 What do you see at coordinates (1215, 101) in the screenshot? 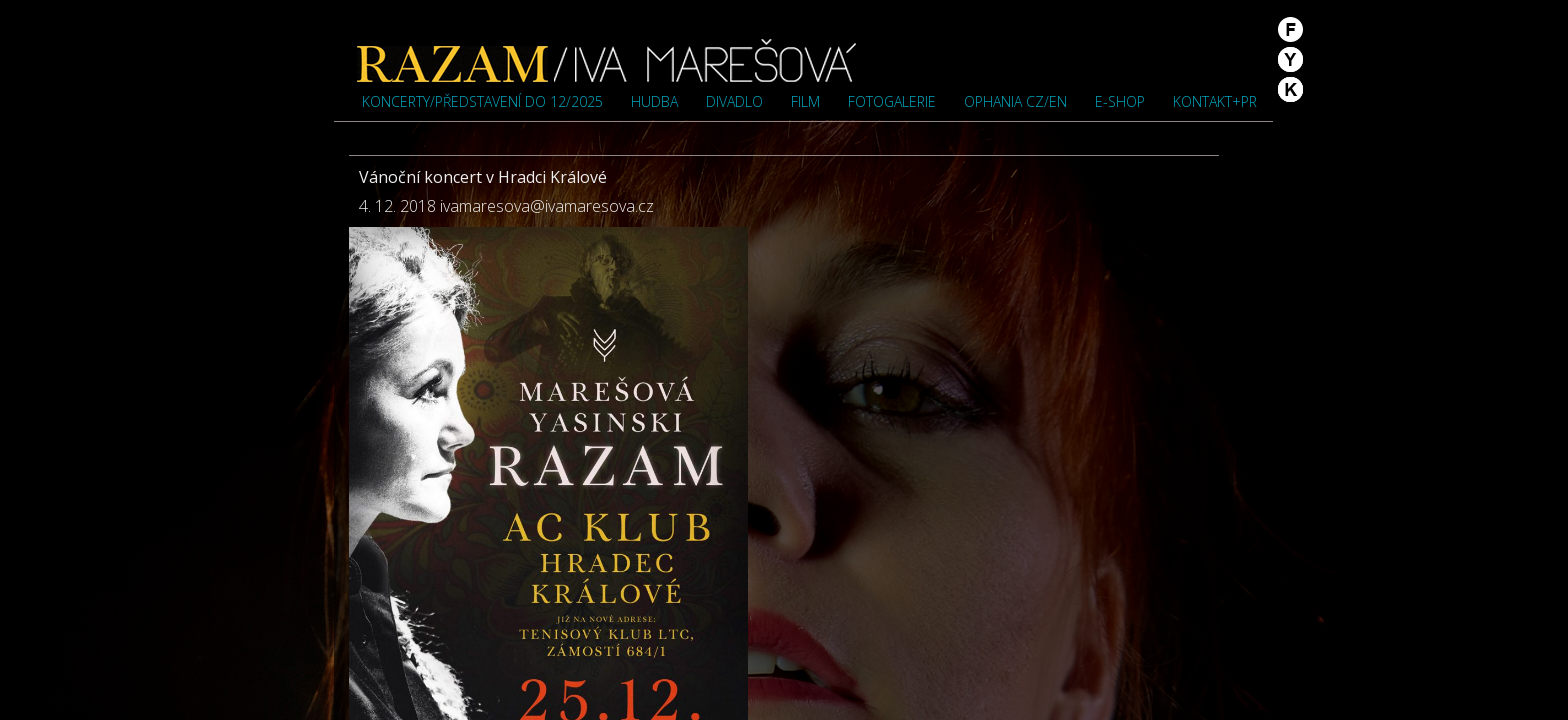
I see `Kontakt+PR` at bounding box center [1215, 101].